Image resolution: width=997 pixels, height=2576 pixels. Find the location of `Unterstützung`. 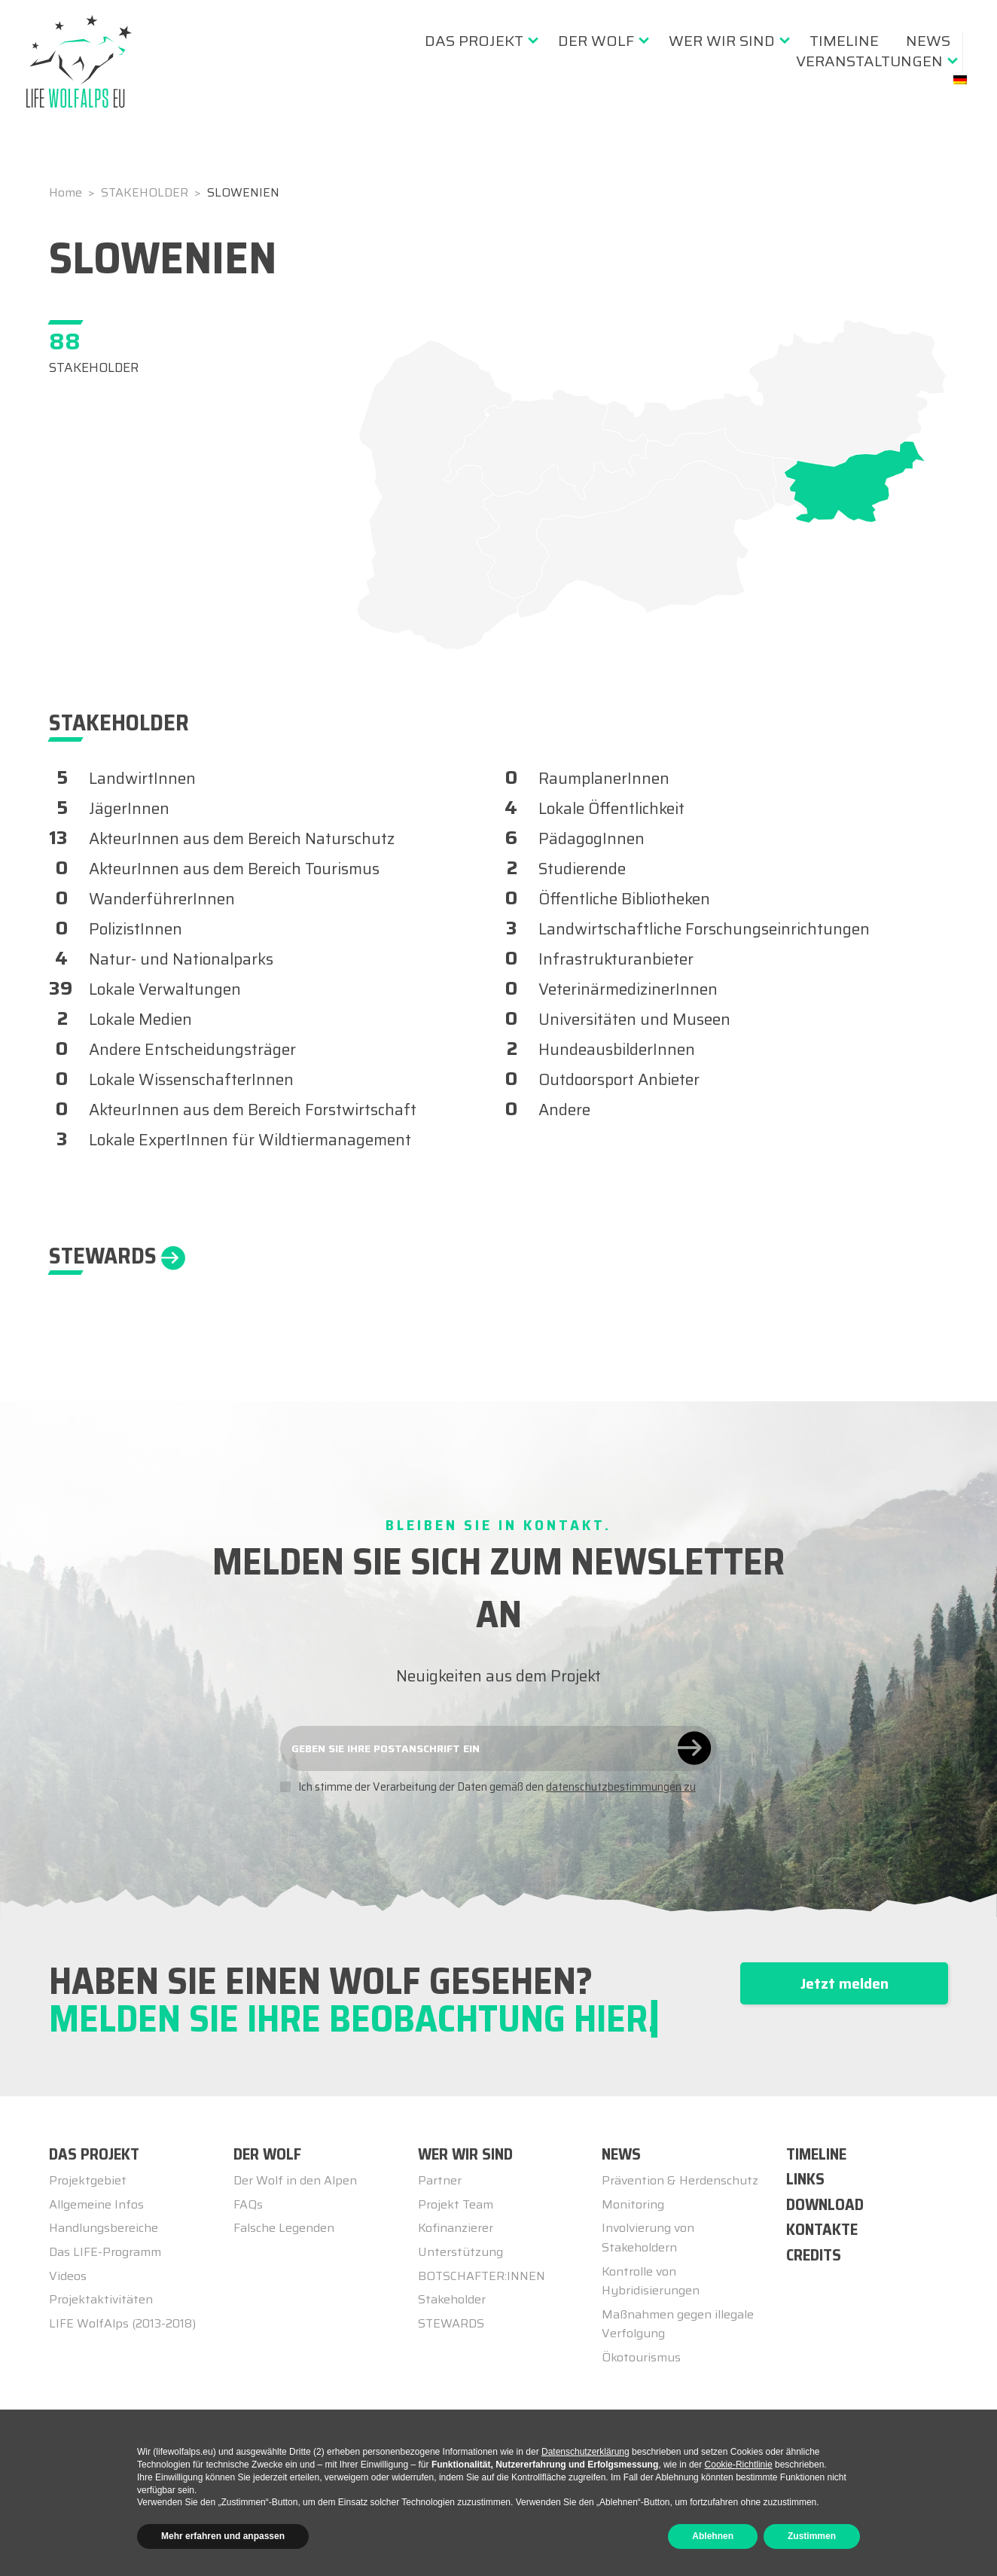

Unterstützung is located at coordinates (460, 2251).